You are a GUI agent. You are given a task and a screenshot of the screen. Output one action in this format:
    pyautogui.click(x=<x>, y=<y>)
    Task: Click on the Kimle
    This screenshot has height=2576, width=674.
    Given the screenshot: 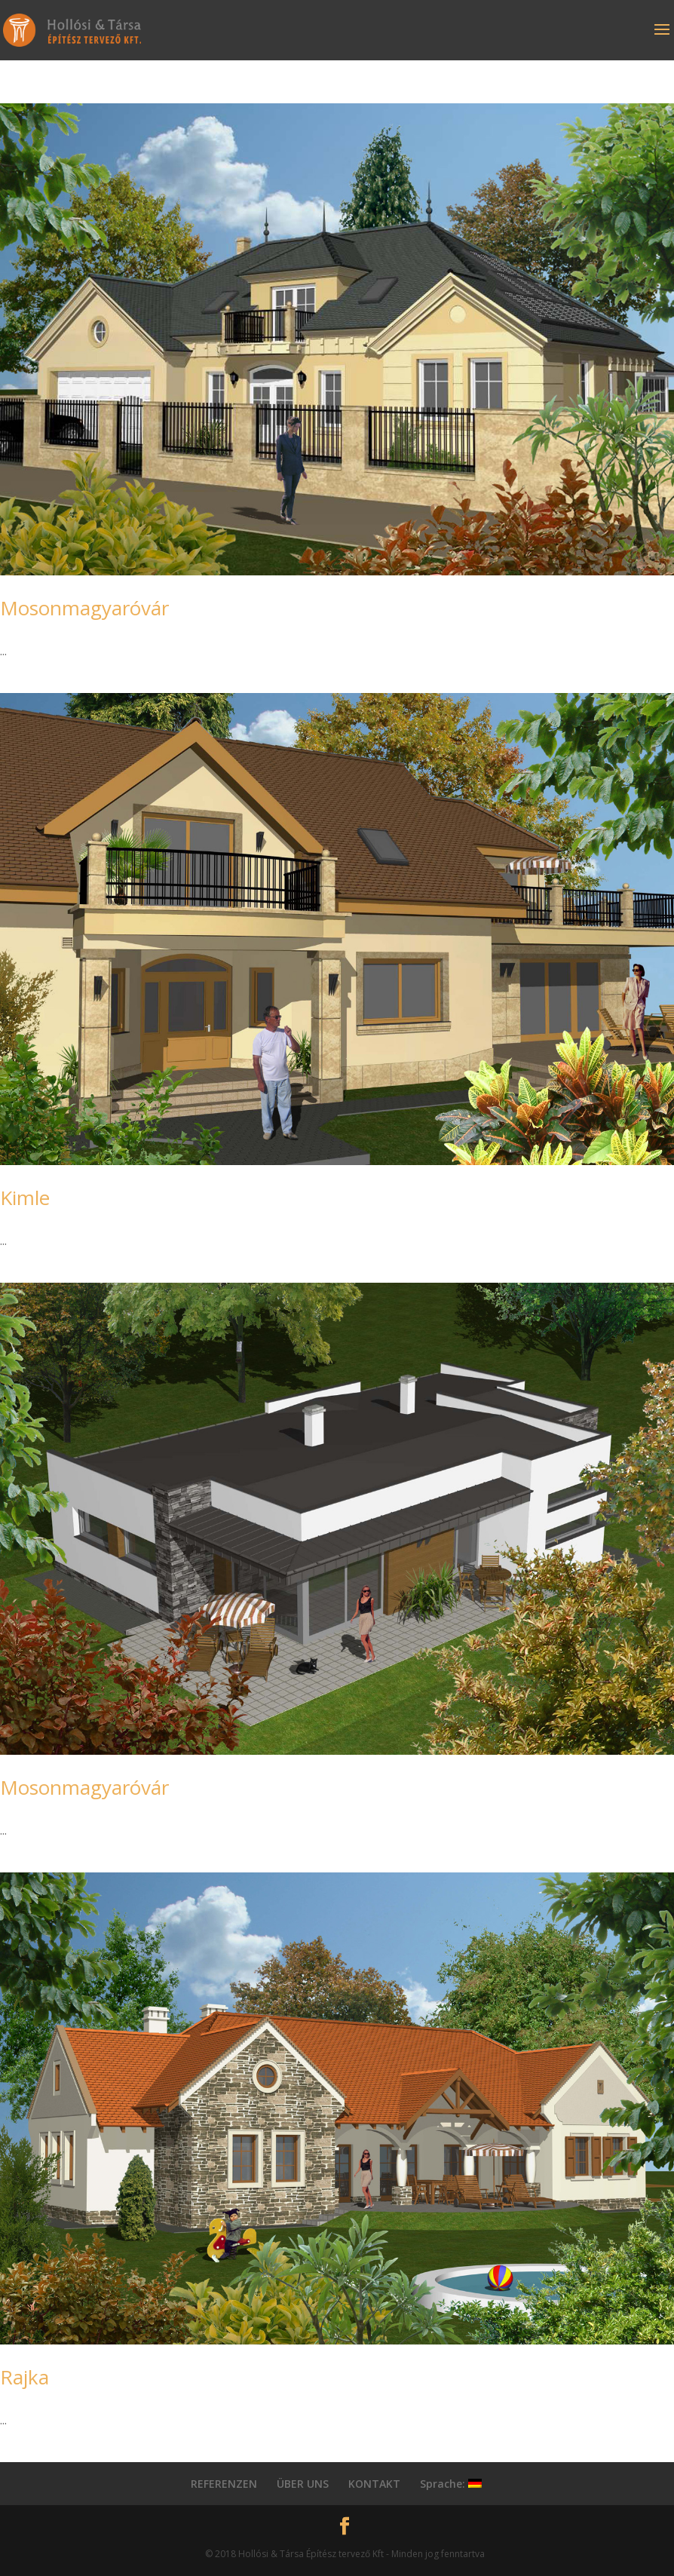 What is the action you would take?
    pyautogui.click(x=25, y=1197)
    